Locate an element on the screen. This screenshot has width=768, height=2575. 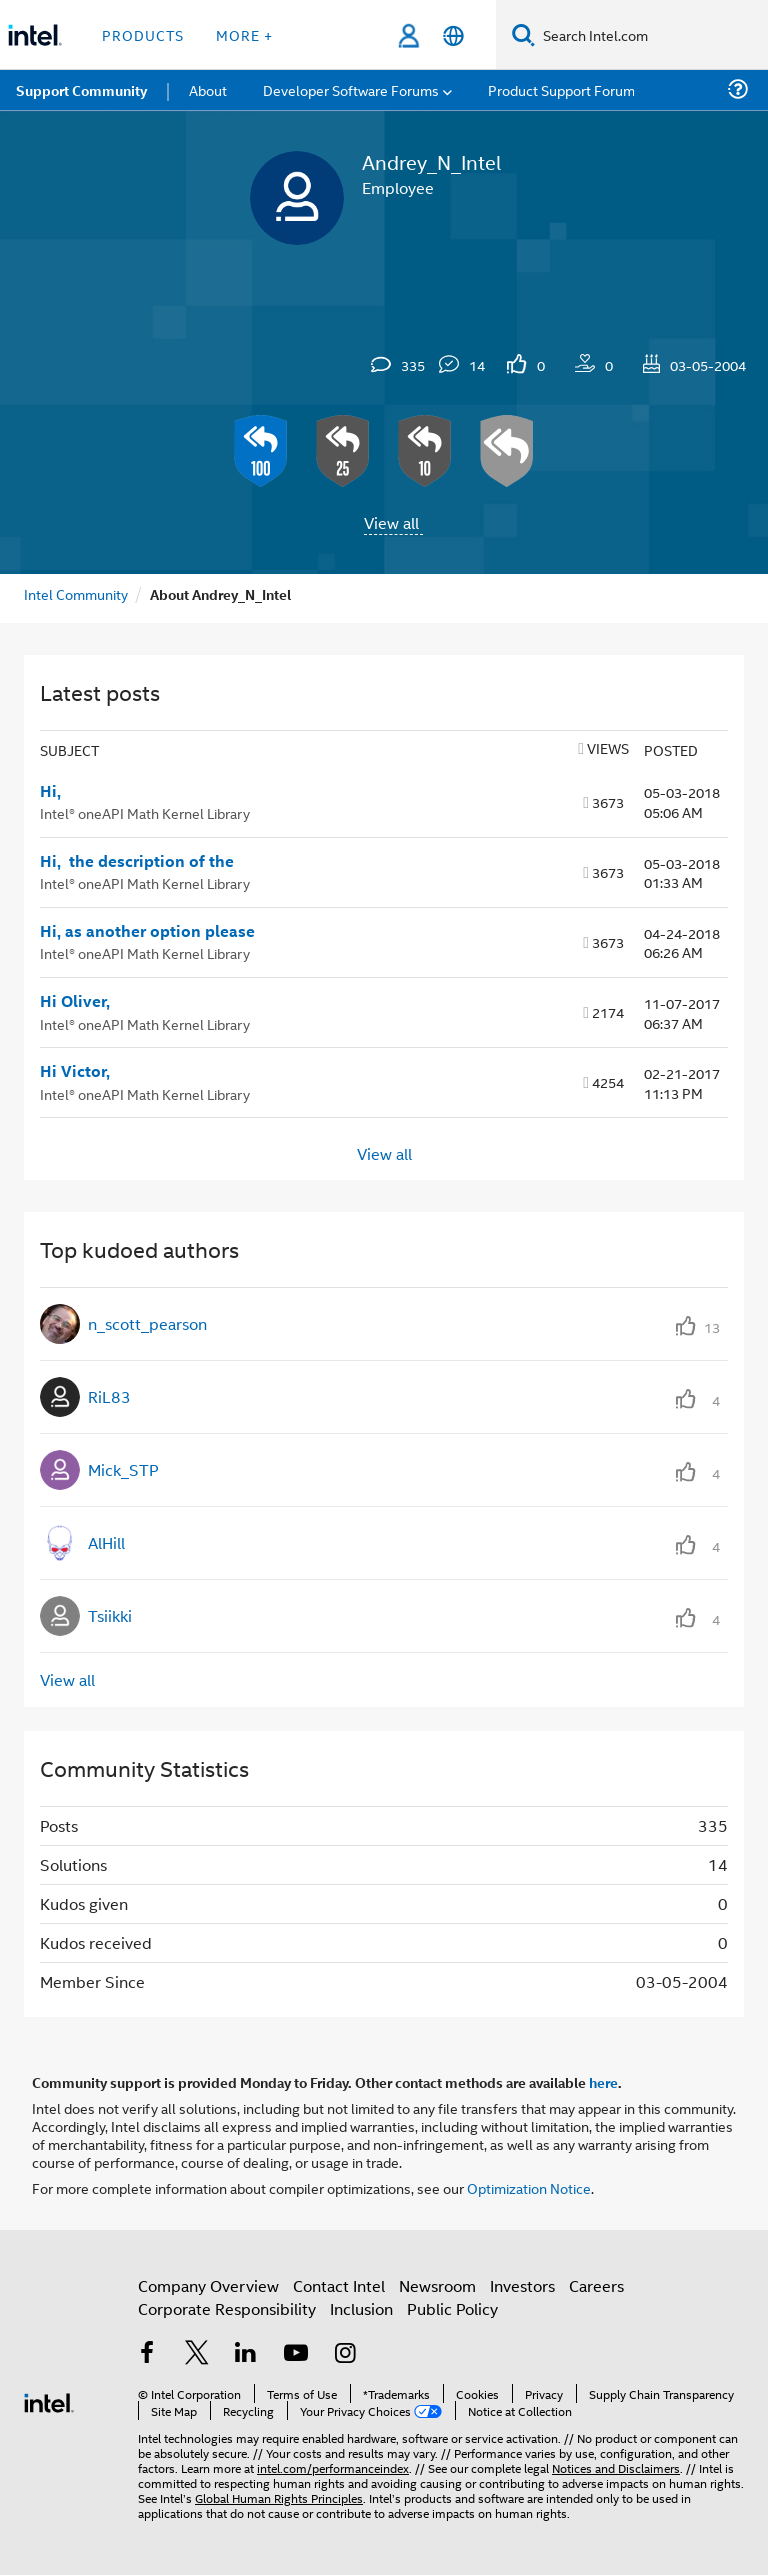
Notices and Disclaimers is located at coordinates (616, 2467).